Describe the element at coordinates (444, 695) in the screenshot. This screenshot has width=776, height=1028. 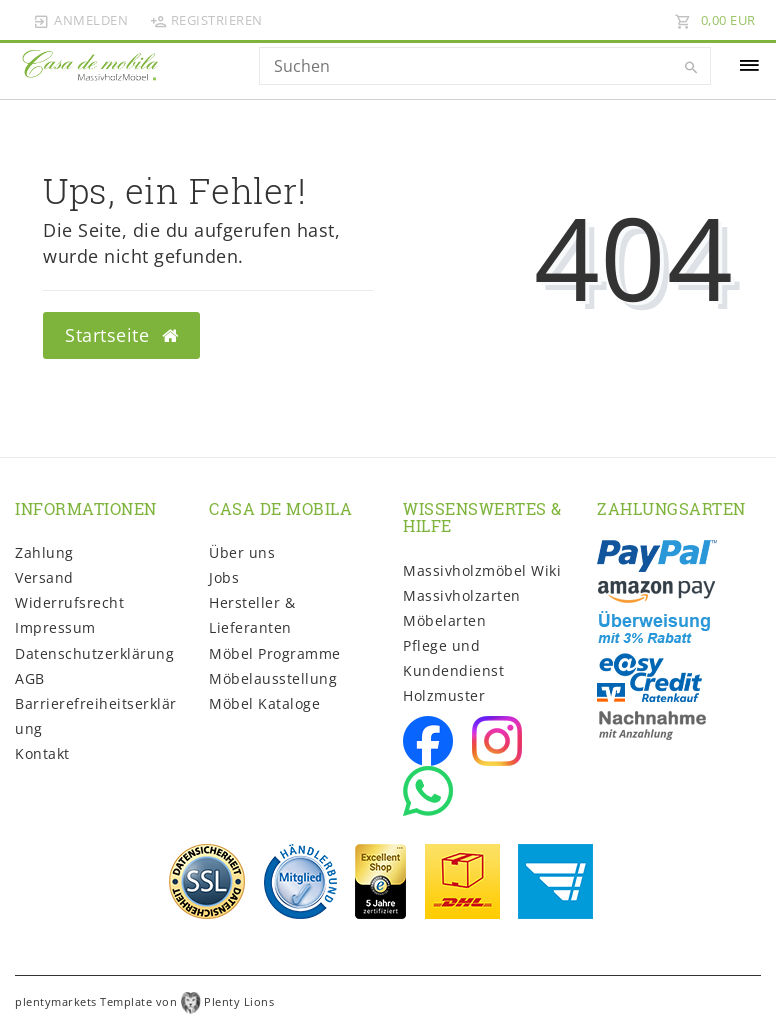
I see `Holzmuster` at that location.